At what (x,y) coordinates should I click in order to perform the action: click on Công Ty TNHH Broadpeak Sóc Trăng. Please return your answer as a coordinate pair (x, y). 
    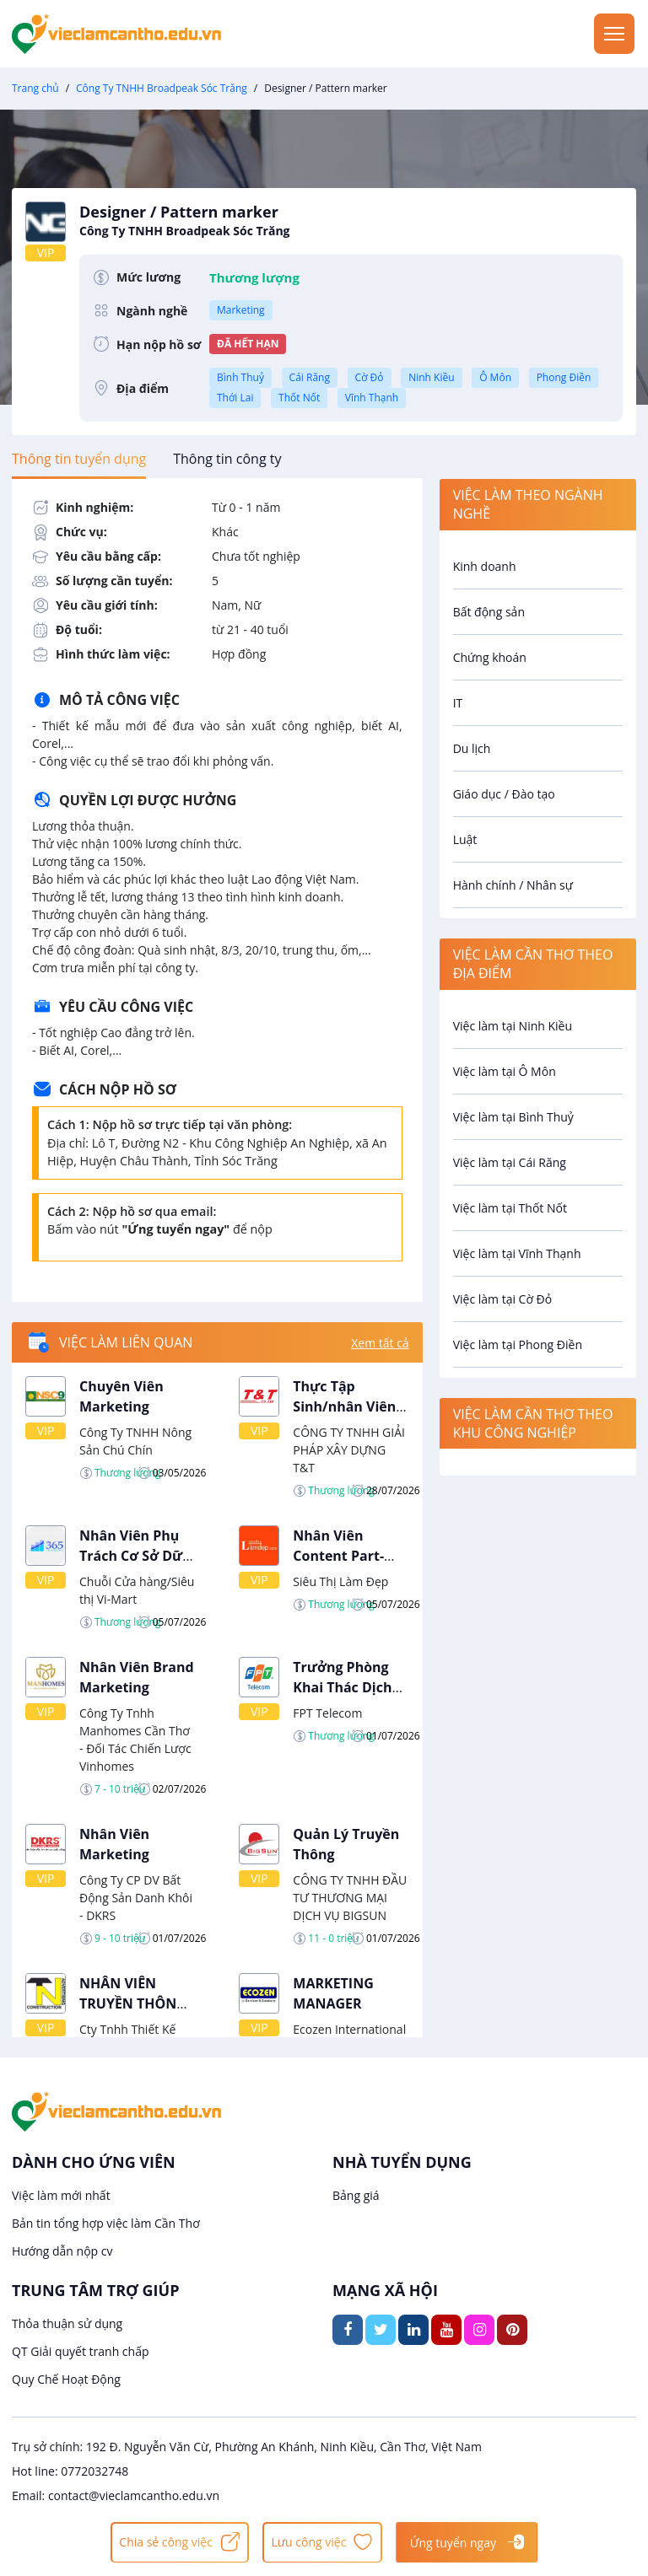
    Looking at the image, I should click on (161, 88).